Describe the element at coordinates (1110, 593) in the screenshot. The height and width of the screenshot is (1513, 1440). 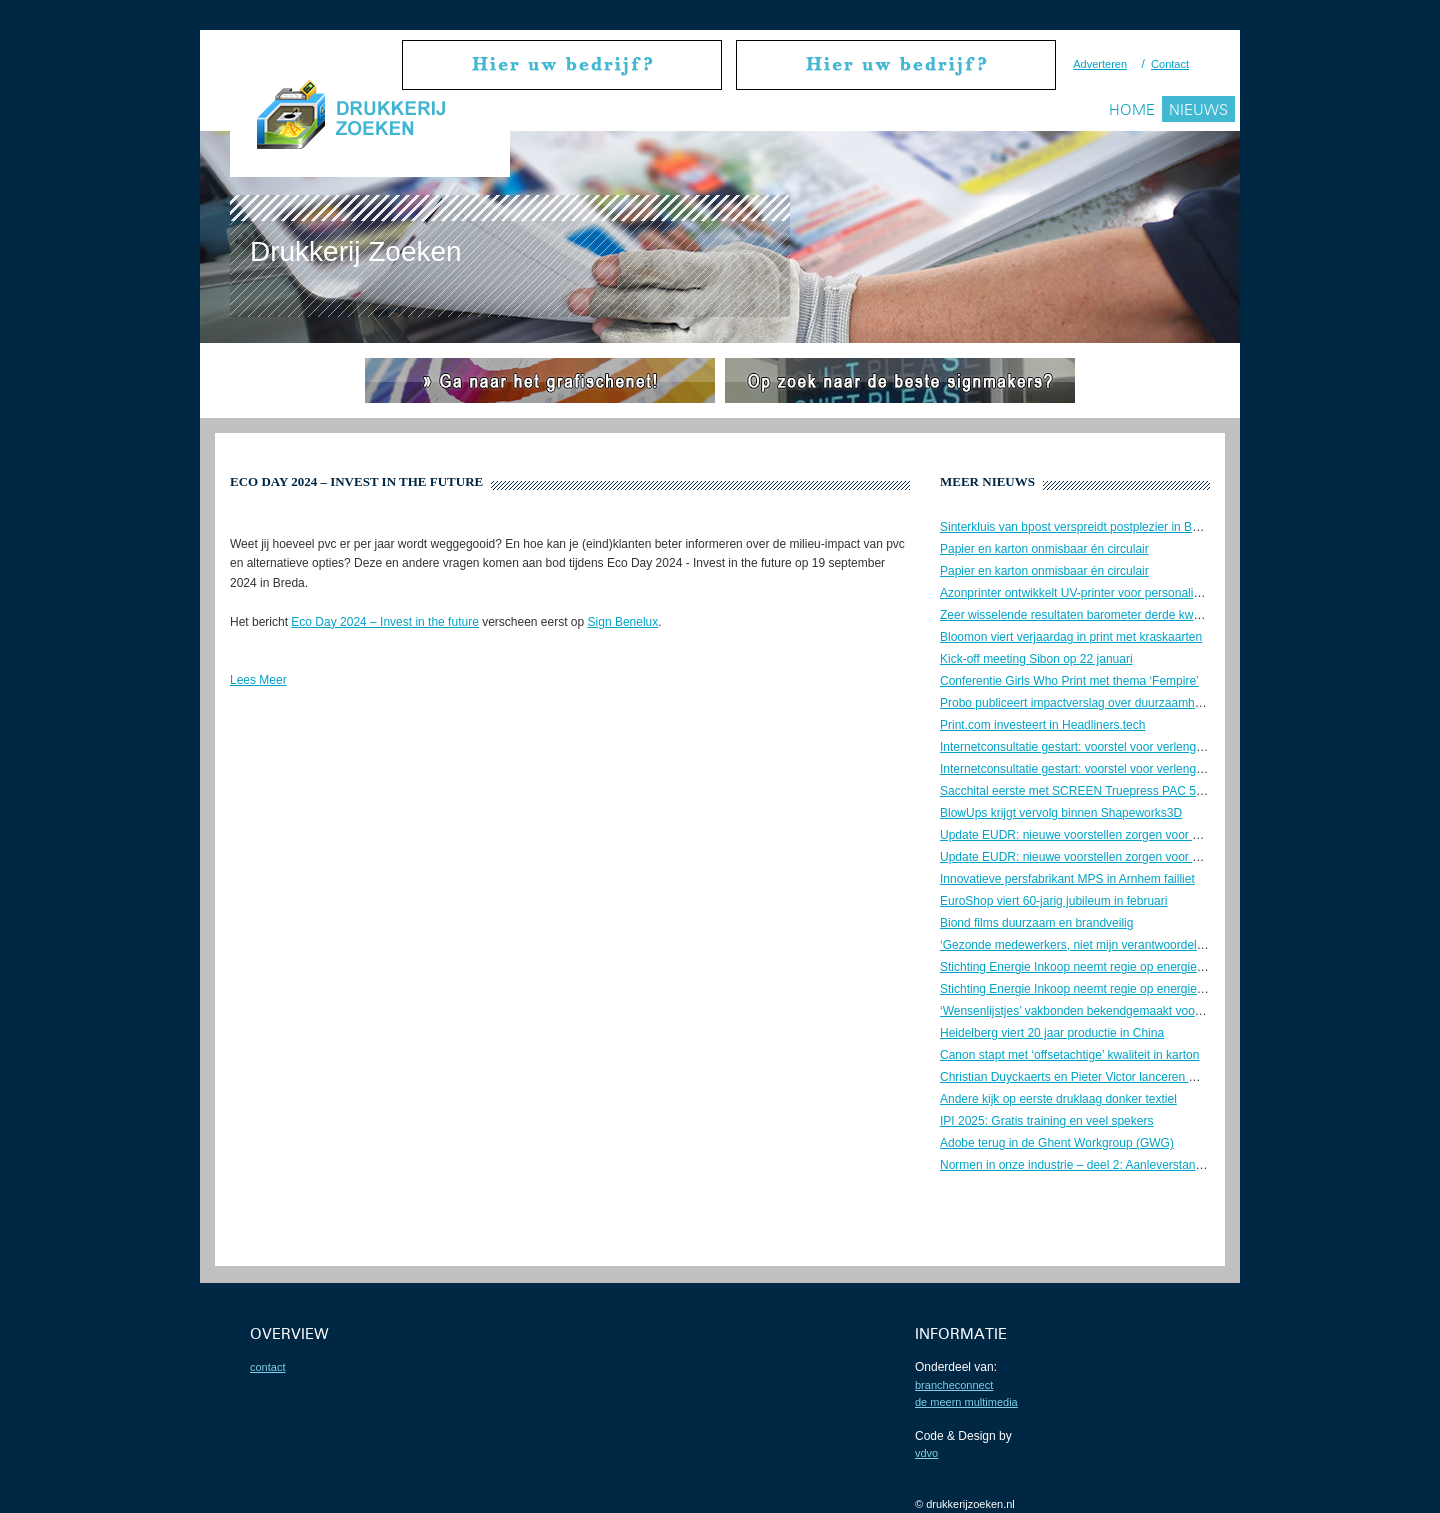
I see `Azonprinter ontwikkelt UV-printer voor personalisatie van koffers` at that location.